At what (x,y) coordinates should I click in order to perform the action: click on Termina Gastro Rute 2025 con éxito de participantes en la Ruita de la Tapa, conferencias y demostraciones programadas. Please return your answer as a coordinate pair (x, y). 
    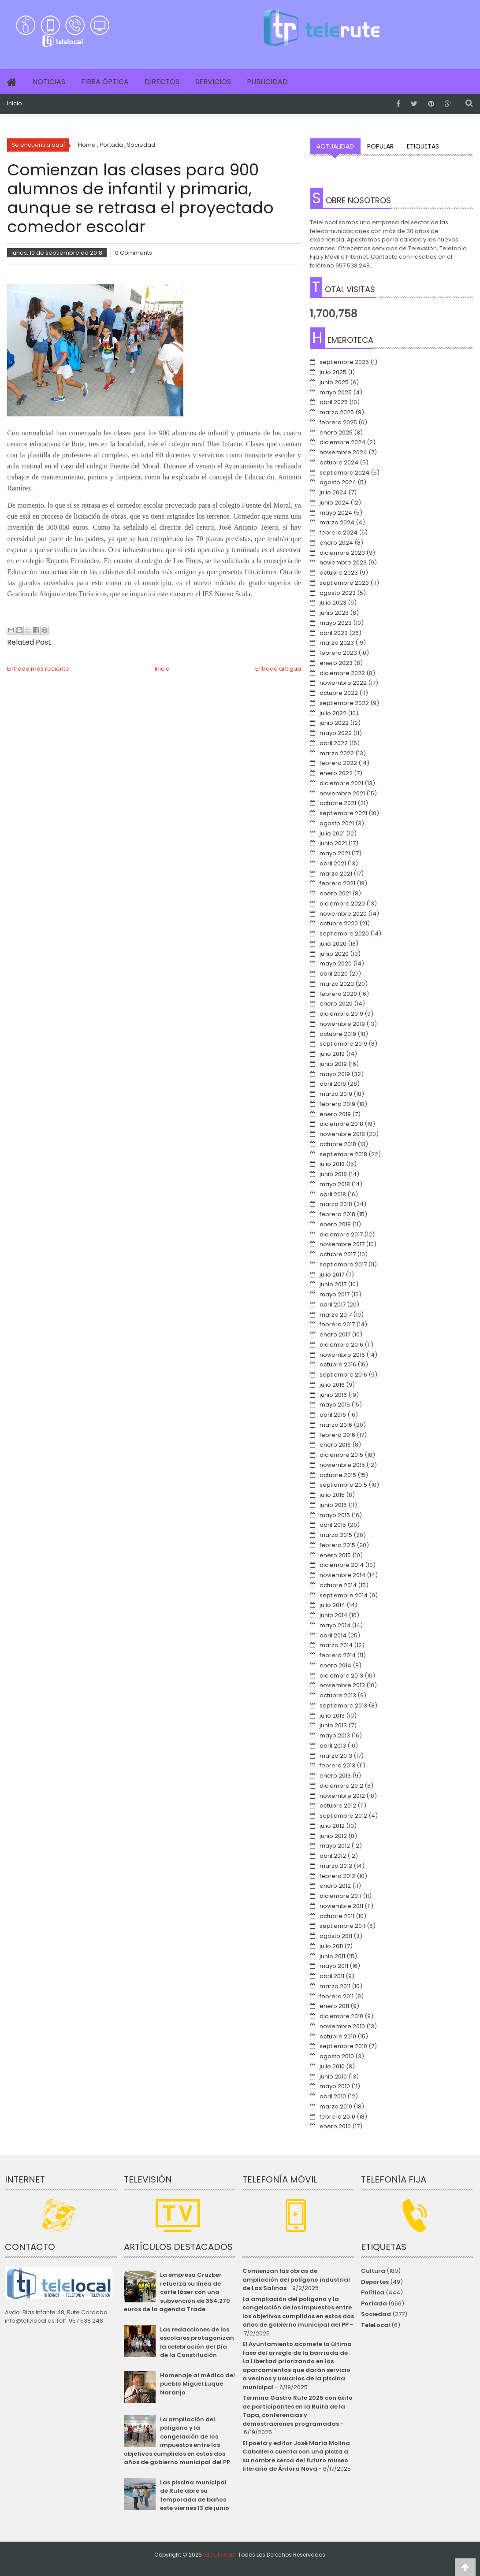
    Looking at the image, I should click on (297, 2411).